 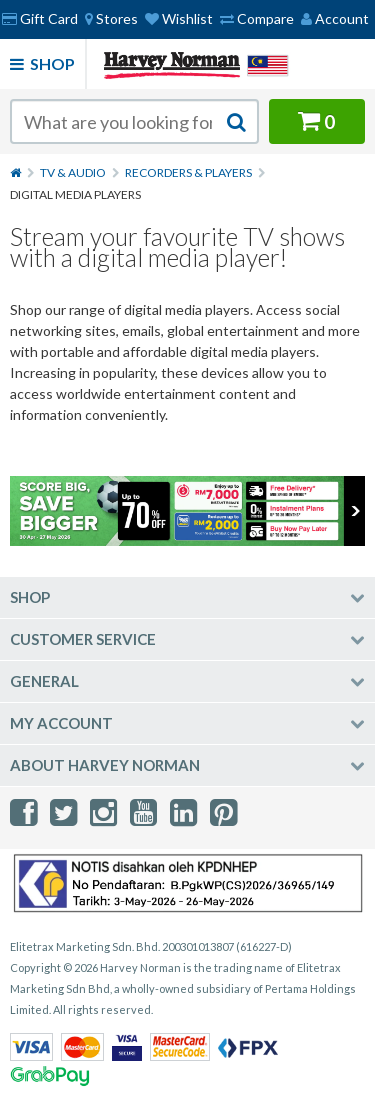 What do you see at coordinates (42, 63) in the screenshot?
I see `Shop` at bounding box center [42, 63].